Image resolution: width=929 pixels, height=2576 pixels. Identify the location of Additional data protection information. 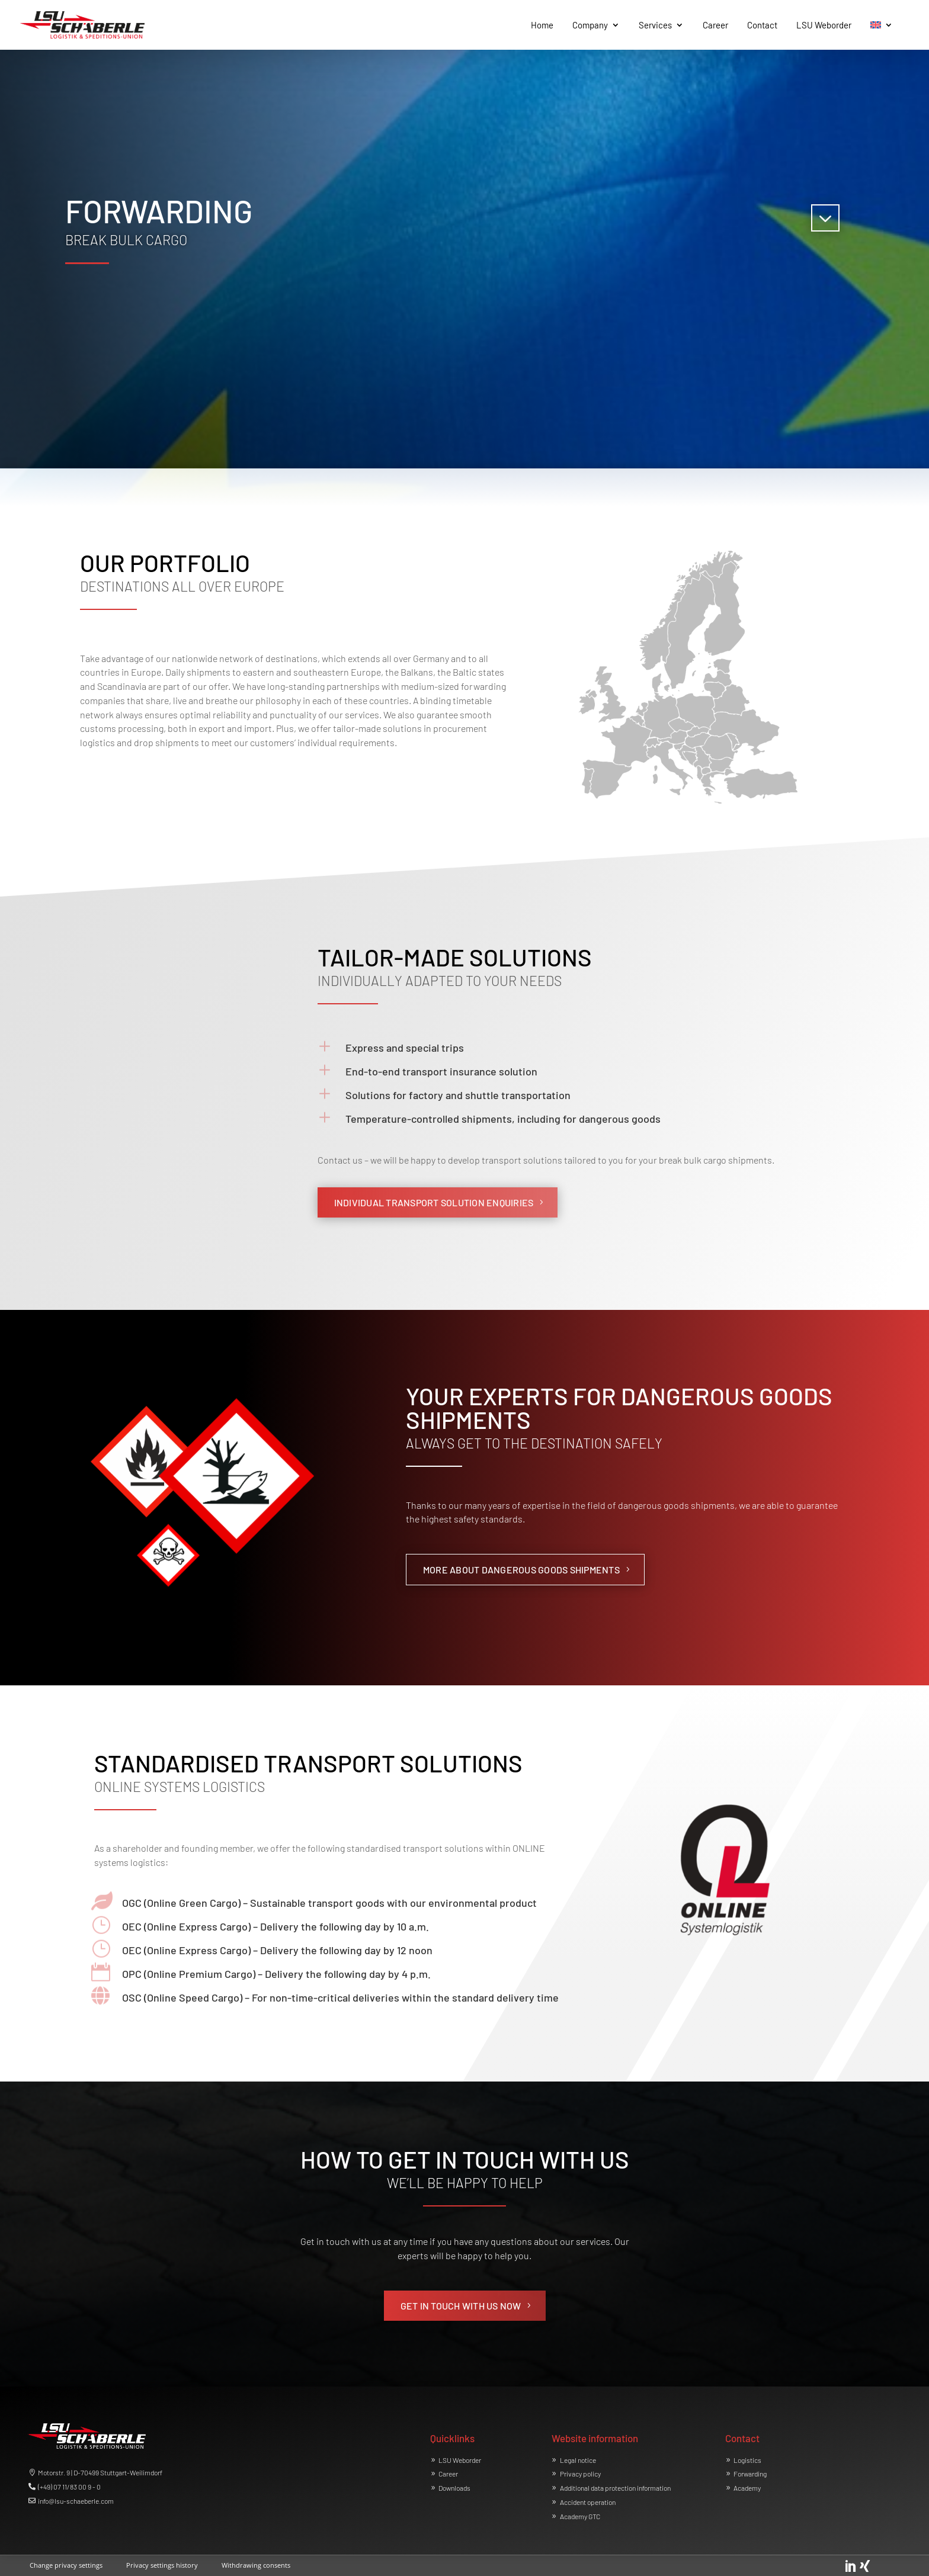
(615, 2488).